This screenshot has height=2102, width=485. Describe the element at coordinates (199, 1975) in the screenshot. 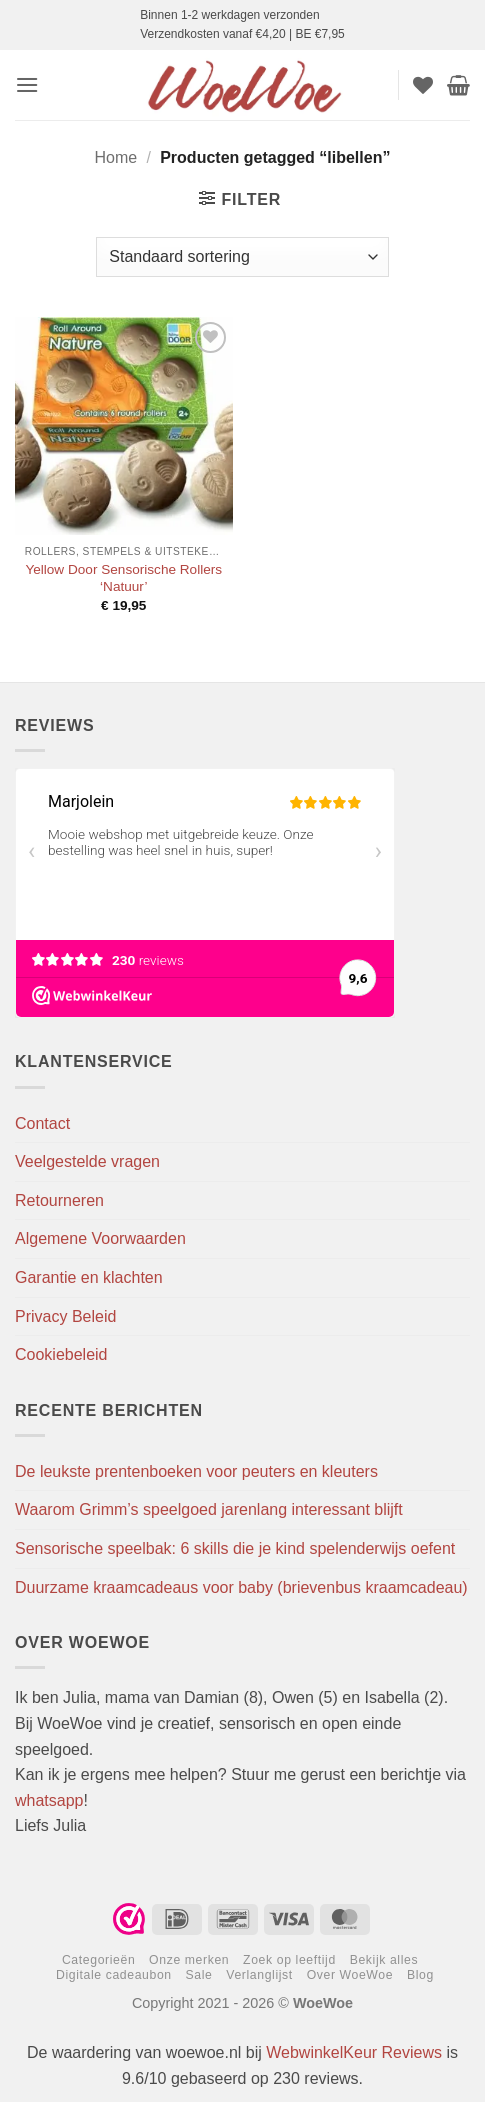

I see `Sale` at that location.